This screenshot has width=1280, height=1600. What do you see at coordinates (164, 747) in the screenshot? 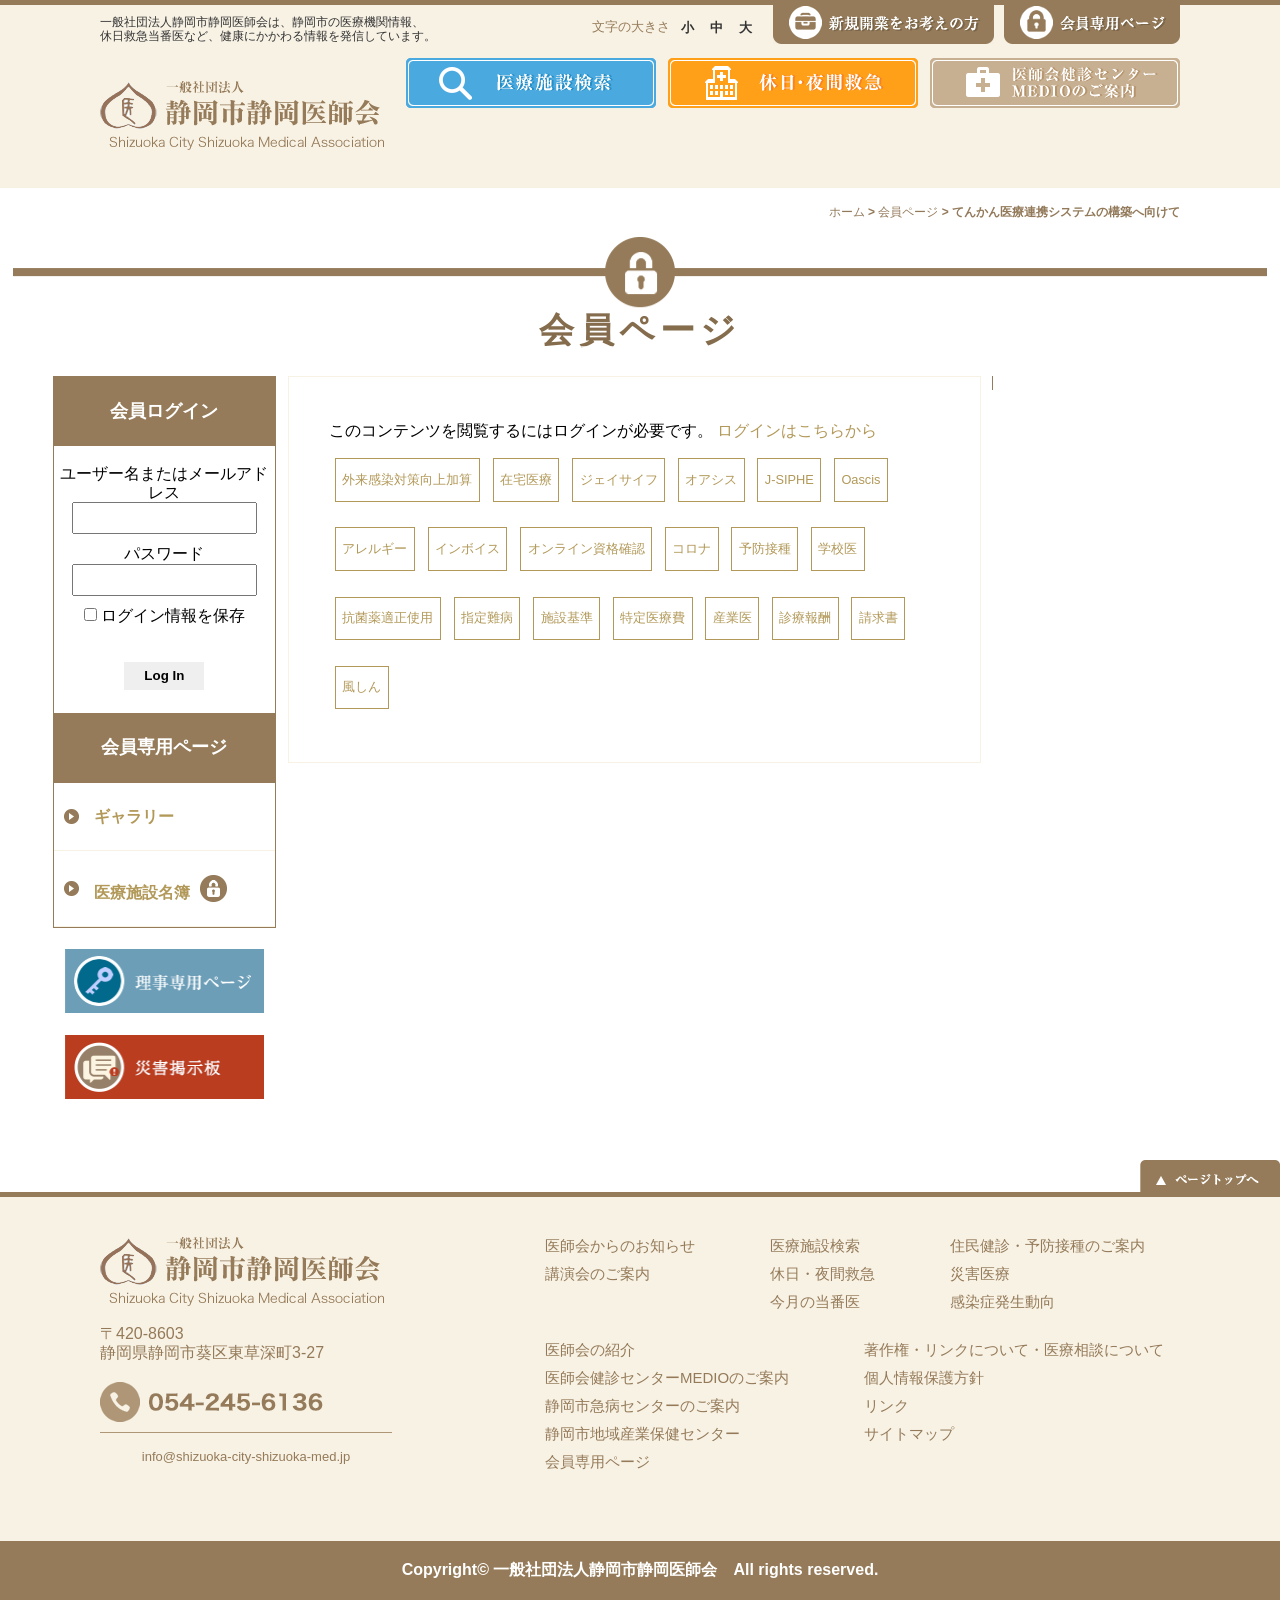
I see `会員専用ページ` at bounding box center [164, 747].